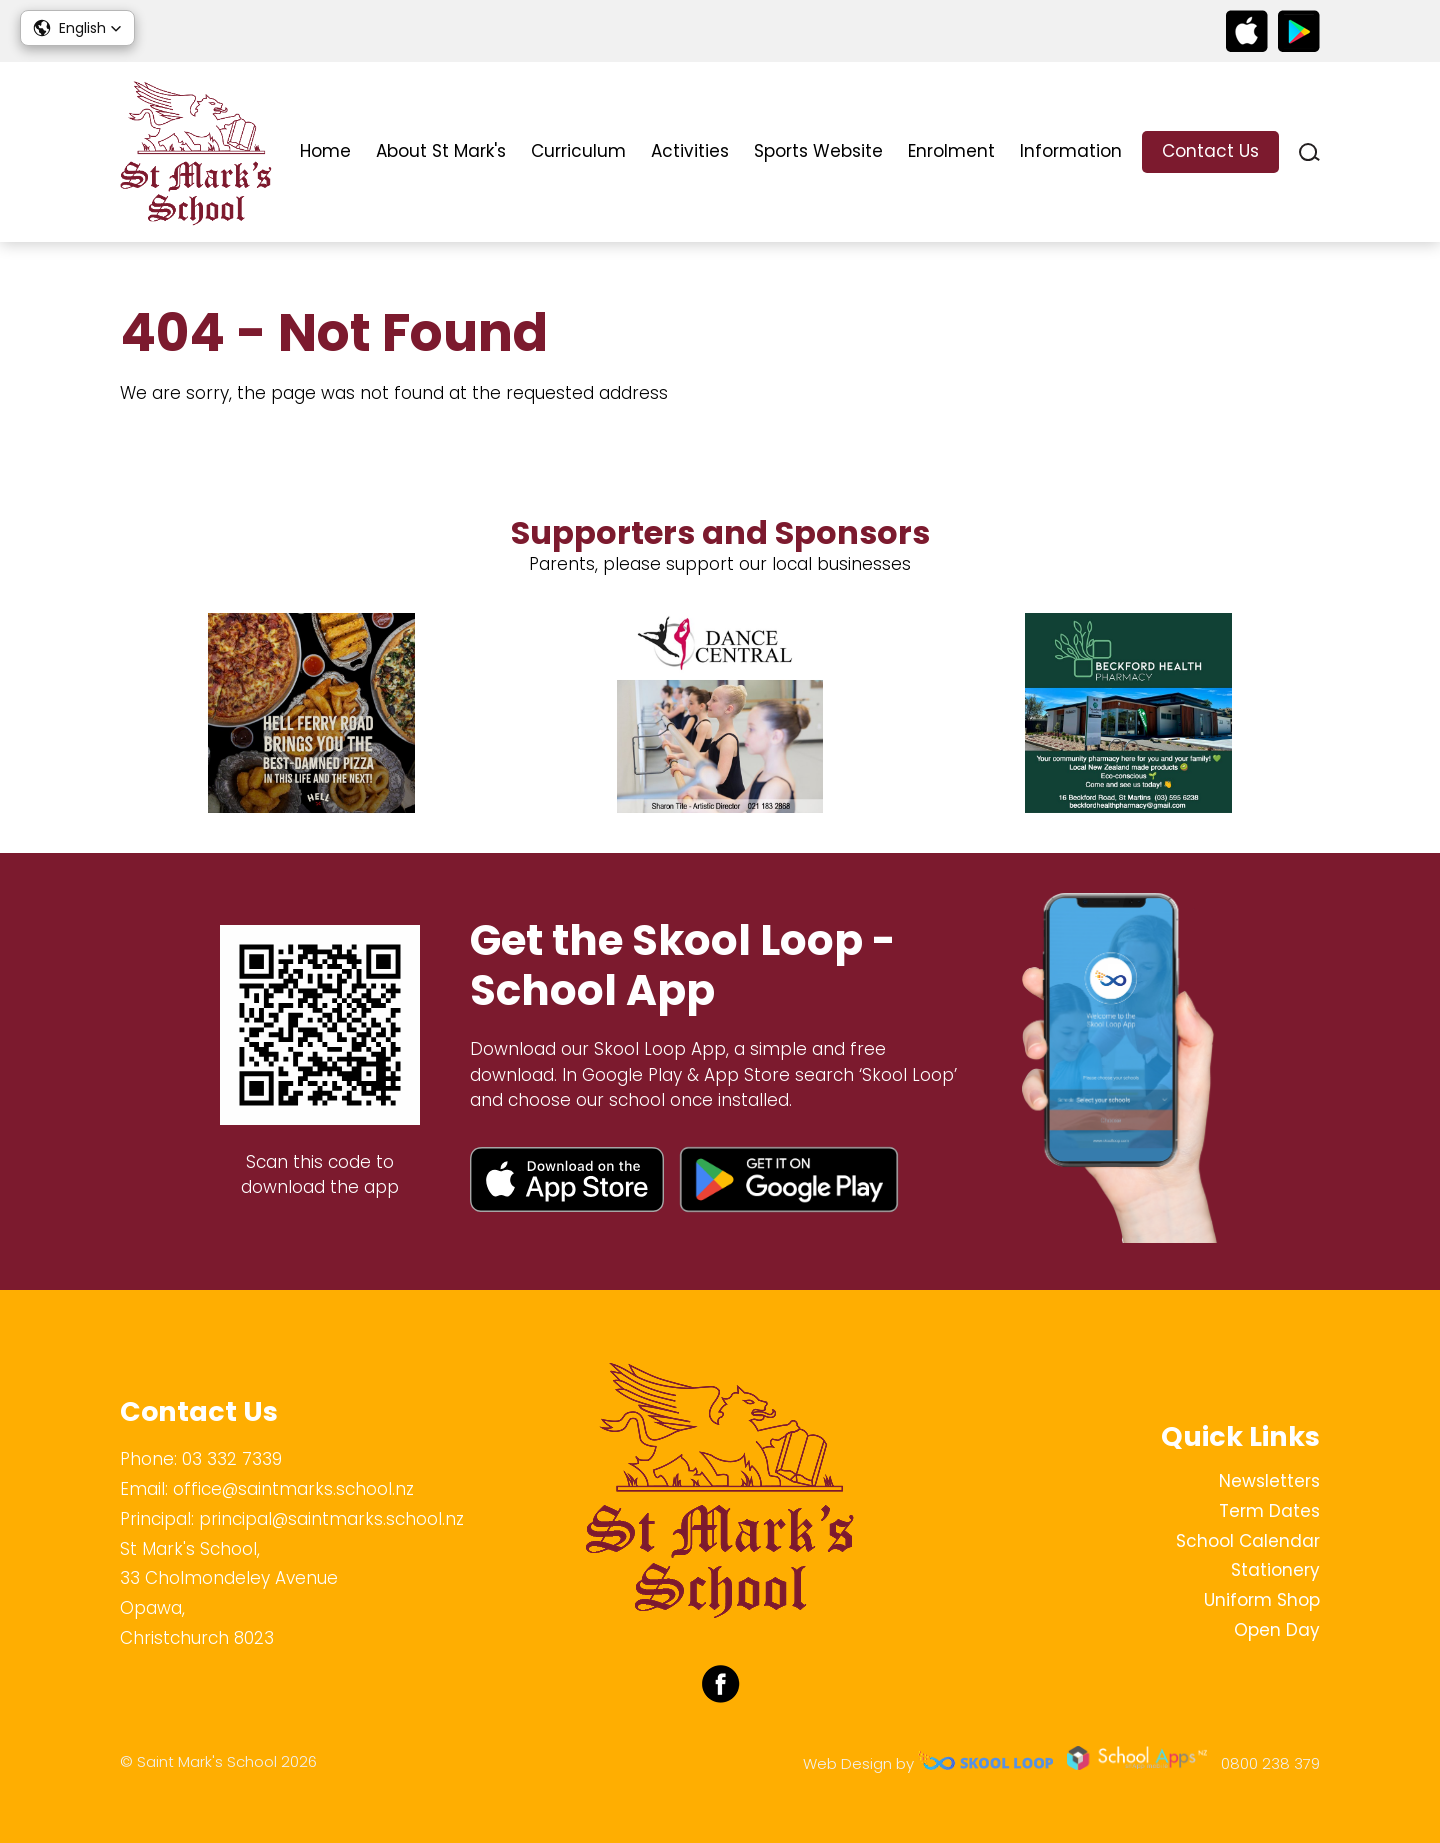 This screenshot has width=1440, height=1843. I want to click on Newsletters, so click(1269, 1481).